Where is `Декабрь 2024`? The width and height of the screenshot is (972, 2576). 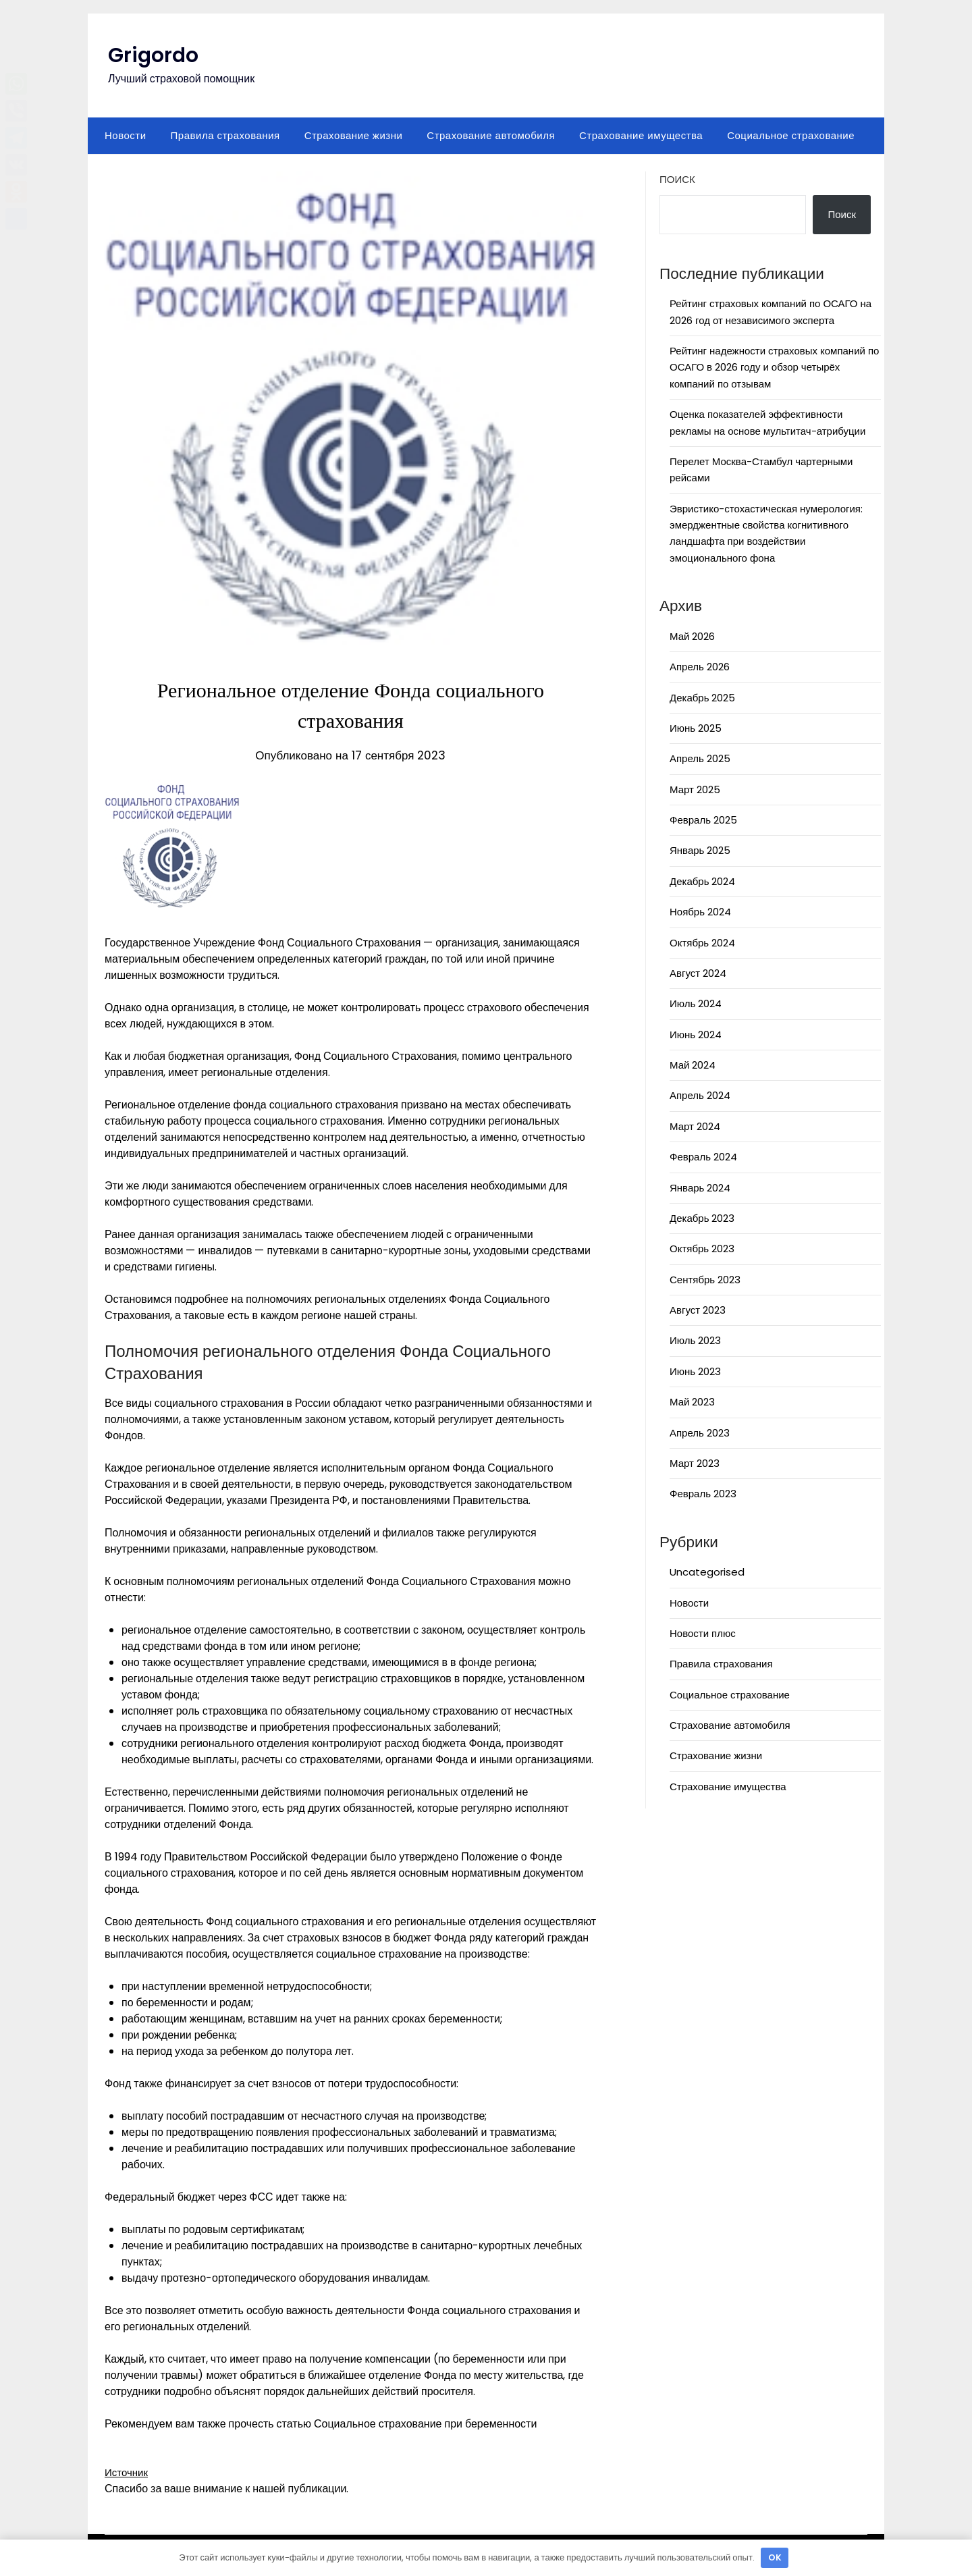 Декабрь 2024 is located at coordinates (702, 881).